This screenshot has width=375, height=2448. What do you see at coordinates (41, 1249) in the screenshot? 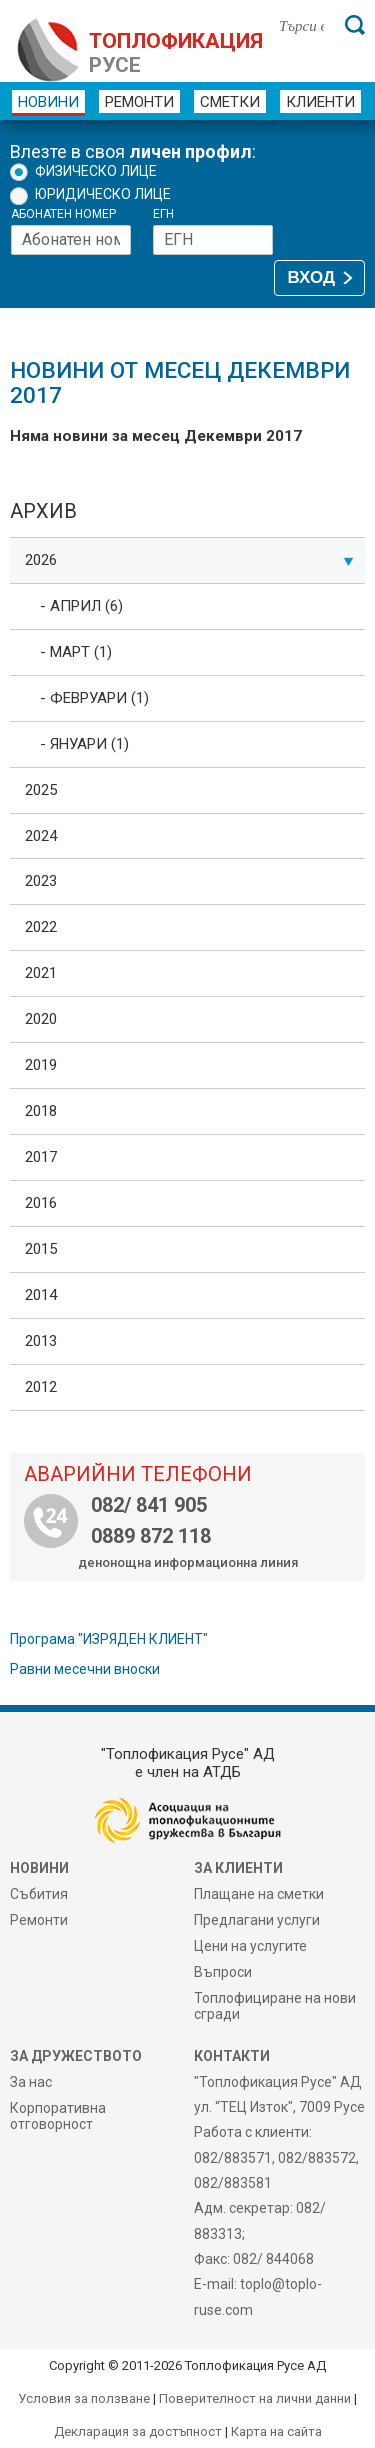
I see `2015 [tab]` at bounding box center [41, 1249].